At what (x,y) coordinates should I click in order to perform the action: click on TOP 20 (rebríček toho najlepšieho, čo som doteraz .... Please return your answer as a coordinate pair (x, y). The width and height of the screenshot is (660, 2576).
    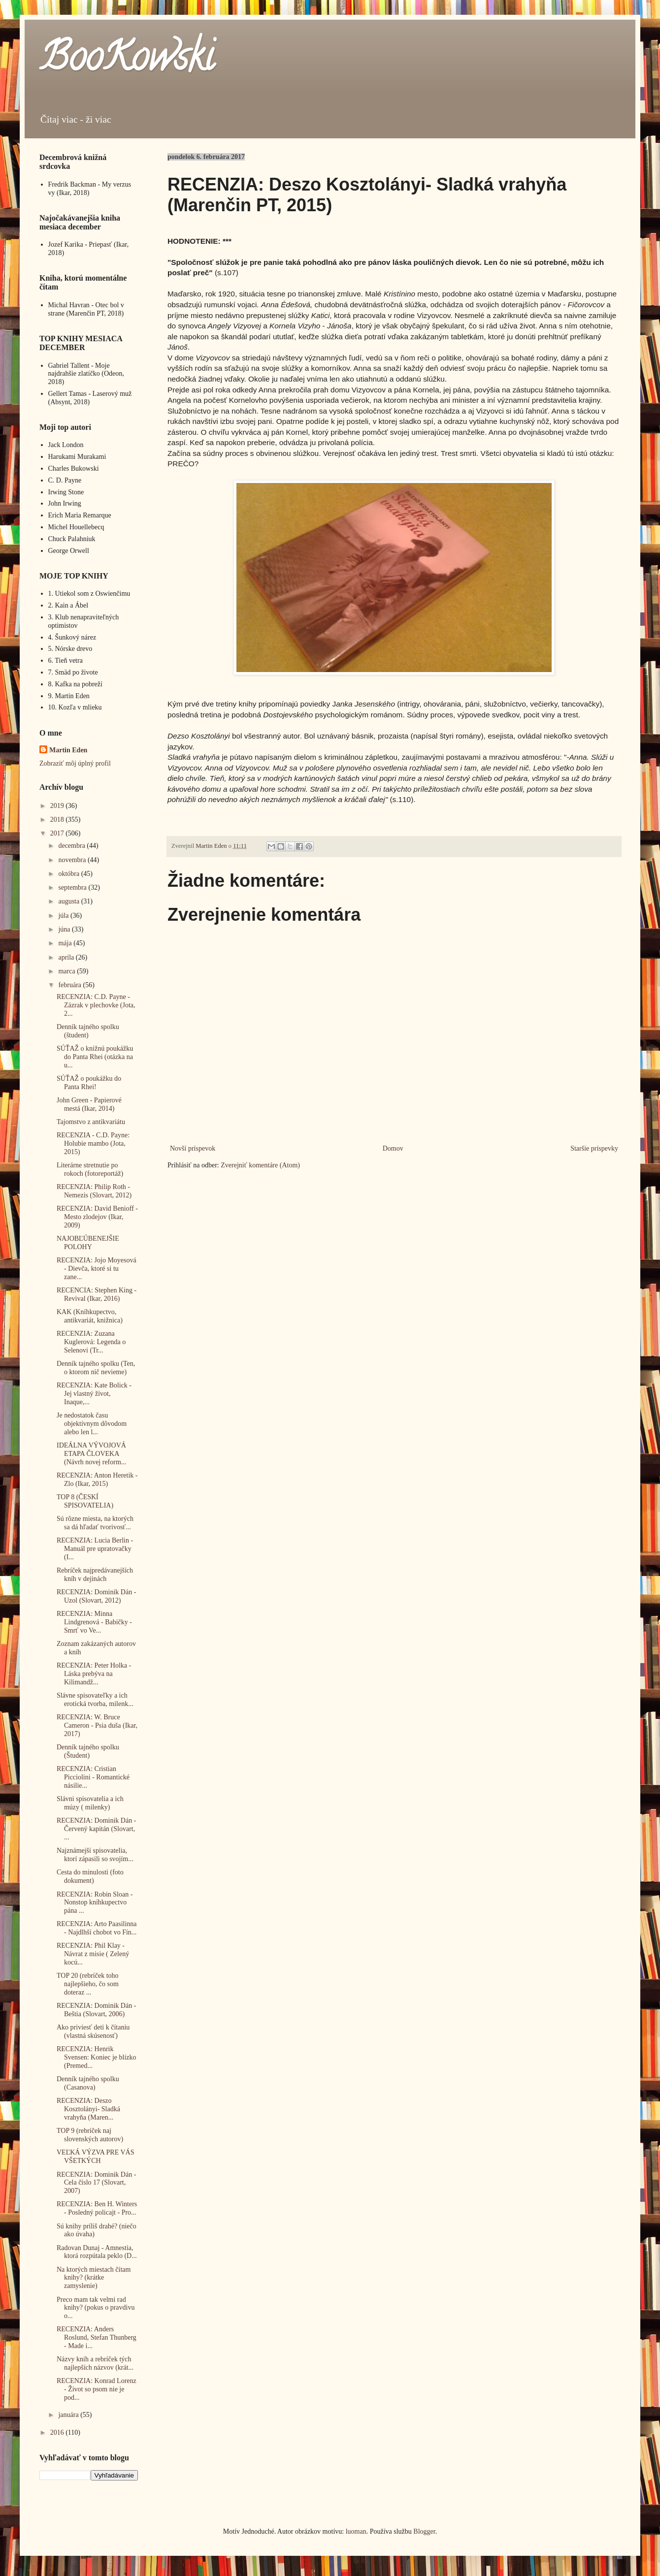
    Looking at the image, I should click on (88, 1984).